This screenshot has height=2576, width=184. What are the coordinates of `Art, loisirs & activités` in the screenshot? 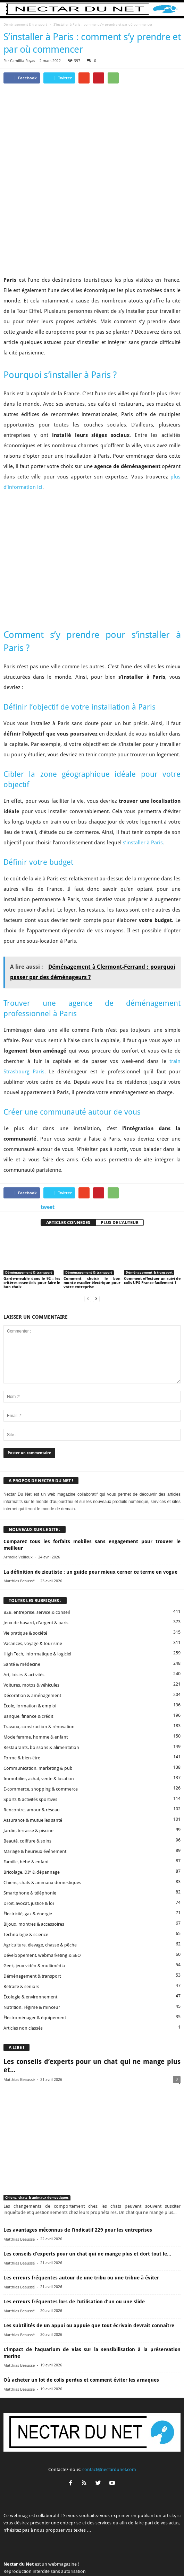 It's located at (23, 1615).